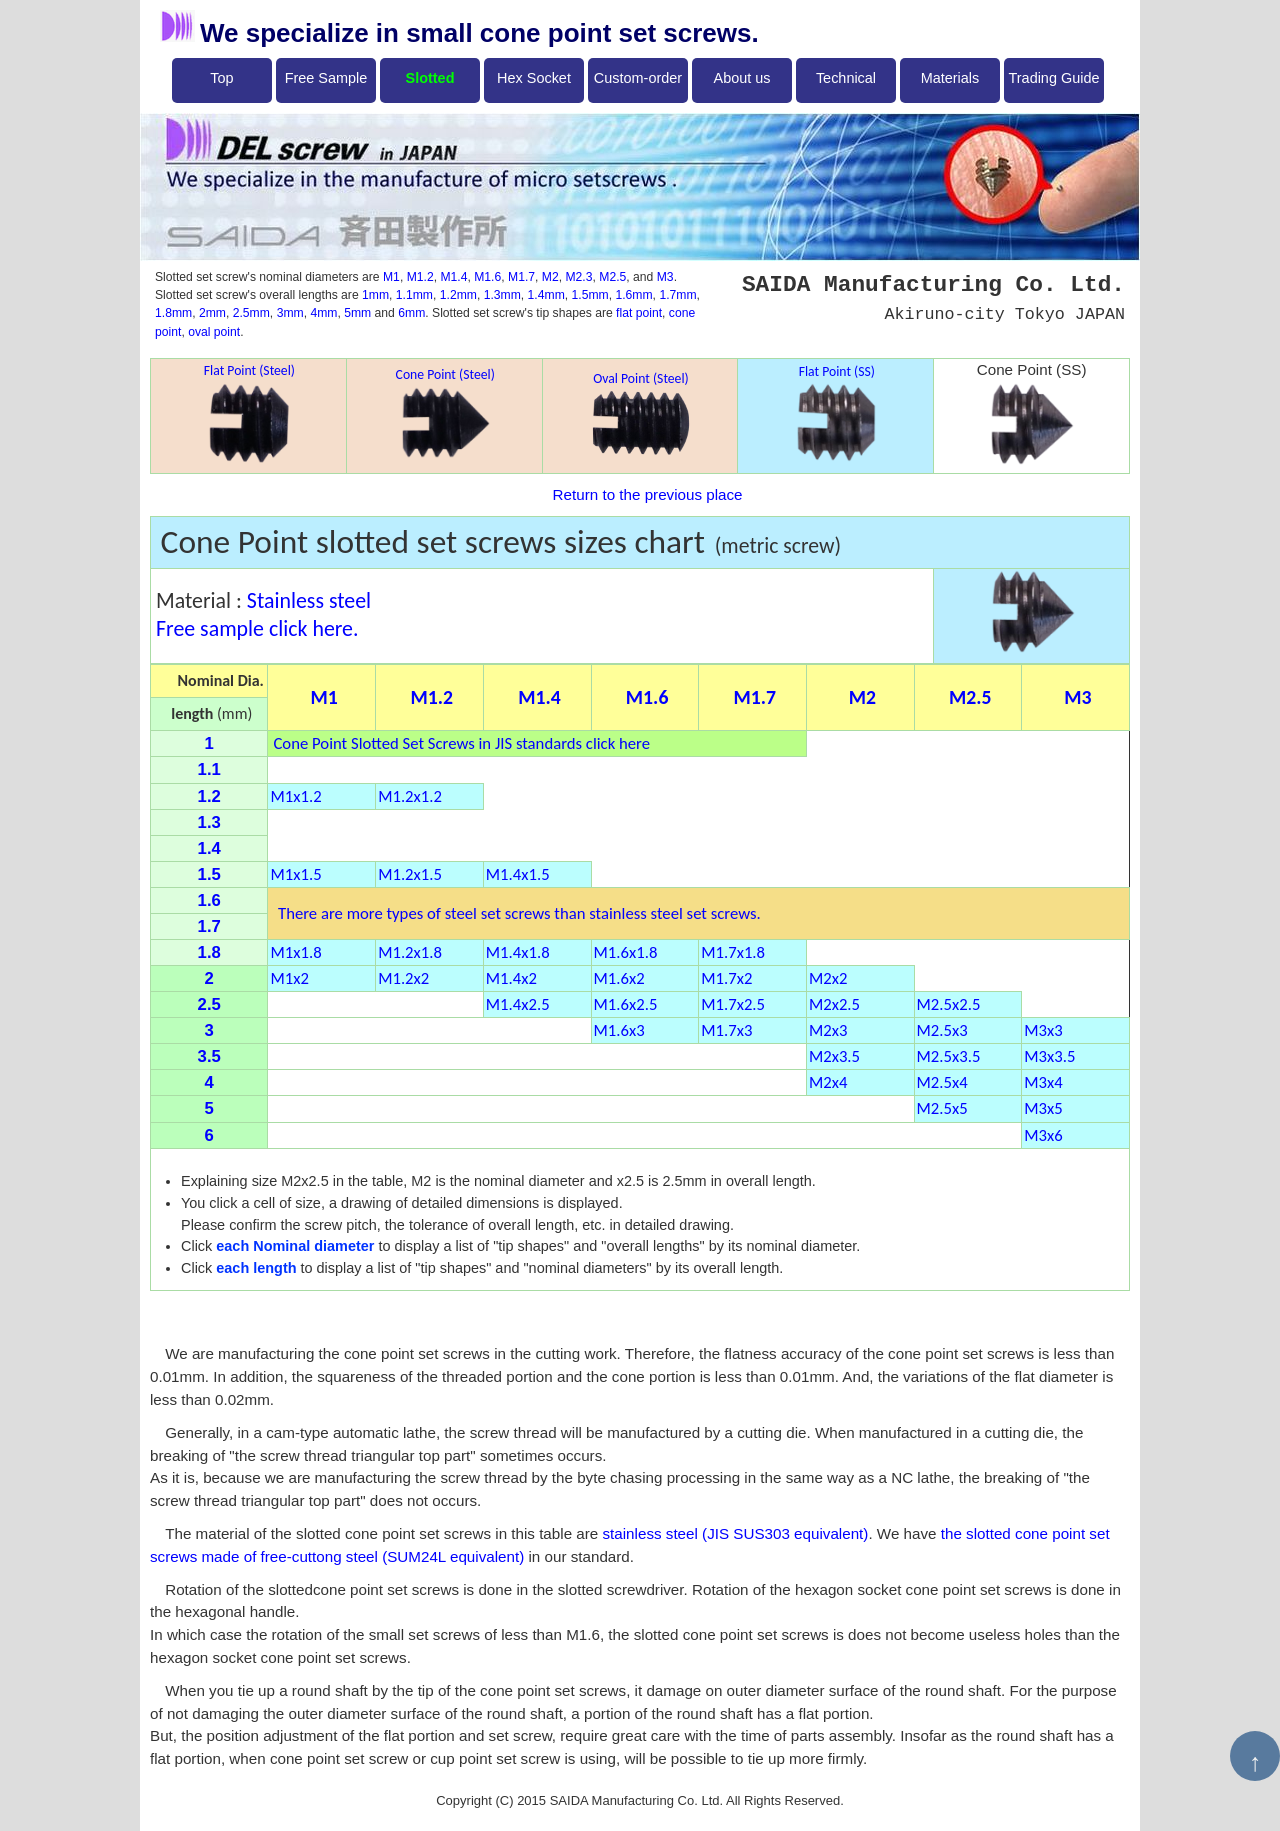 This screenshot has height=1831, width=1280. Describe the element at coordinates (502, 295) in the screenshot. I see `1.3mm` at that location.